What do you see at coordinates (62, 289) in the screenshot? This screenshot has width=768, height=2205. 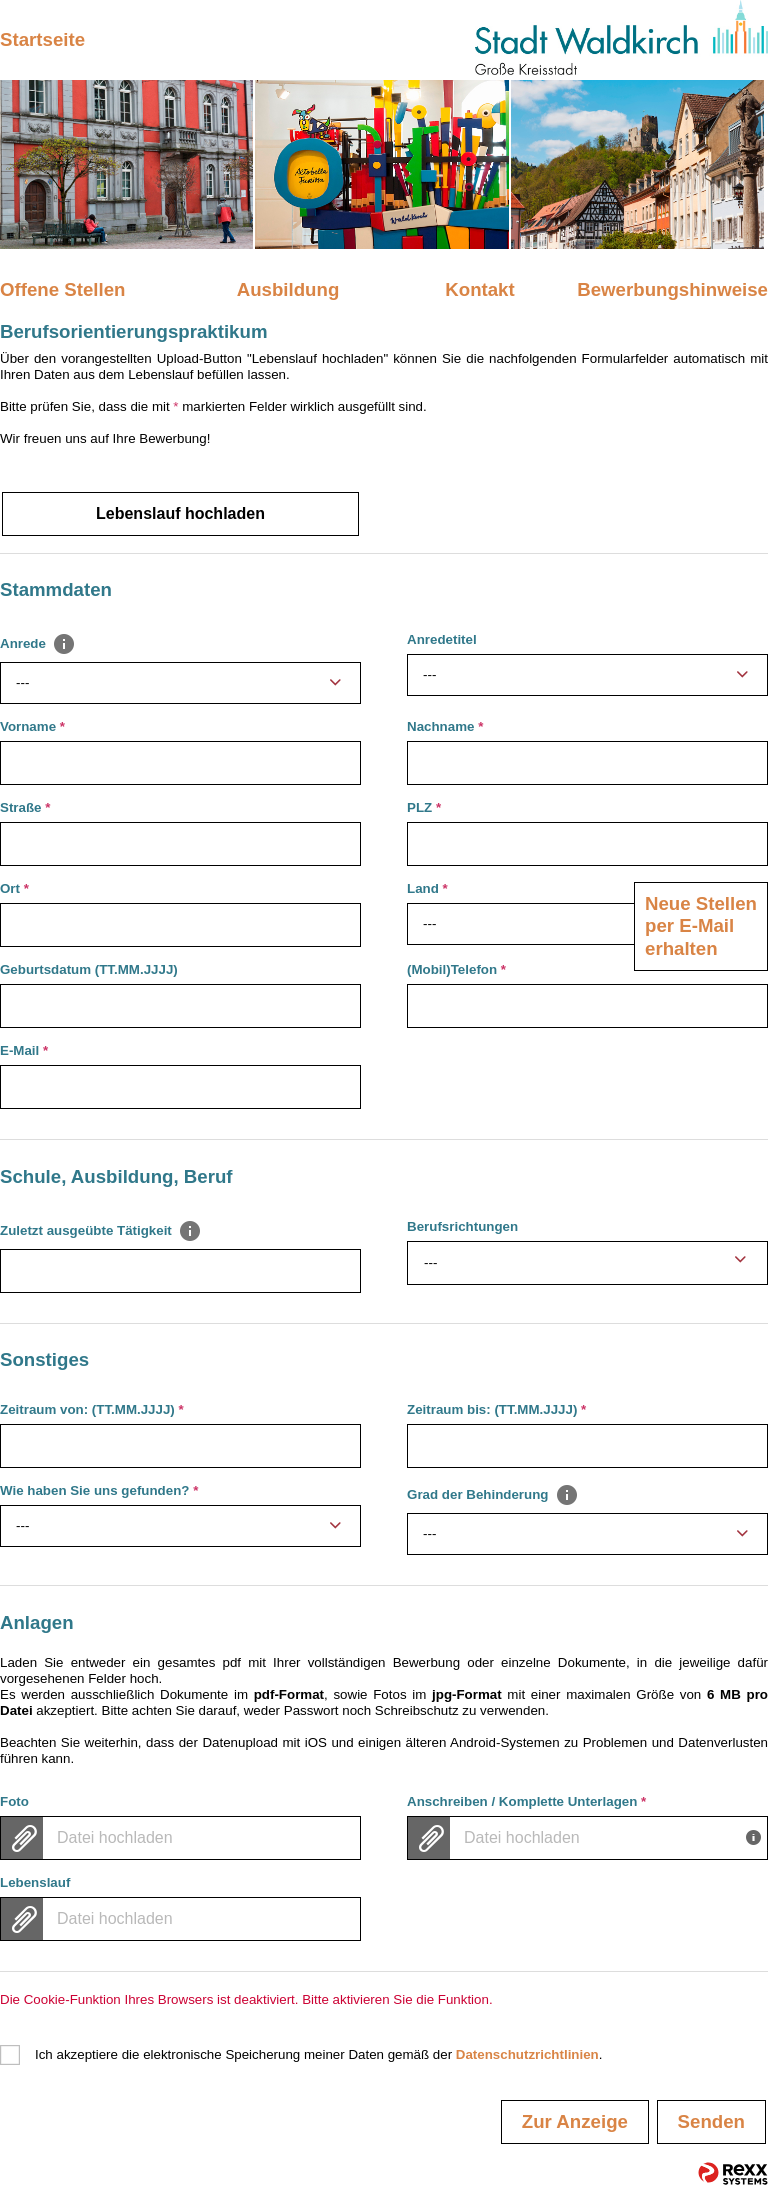 I see `Offene Stellen` at bounding box center [62, 289].